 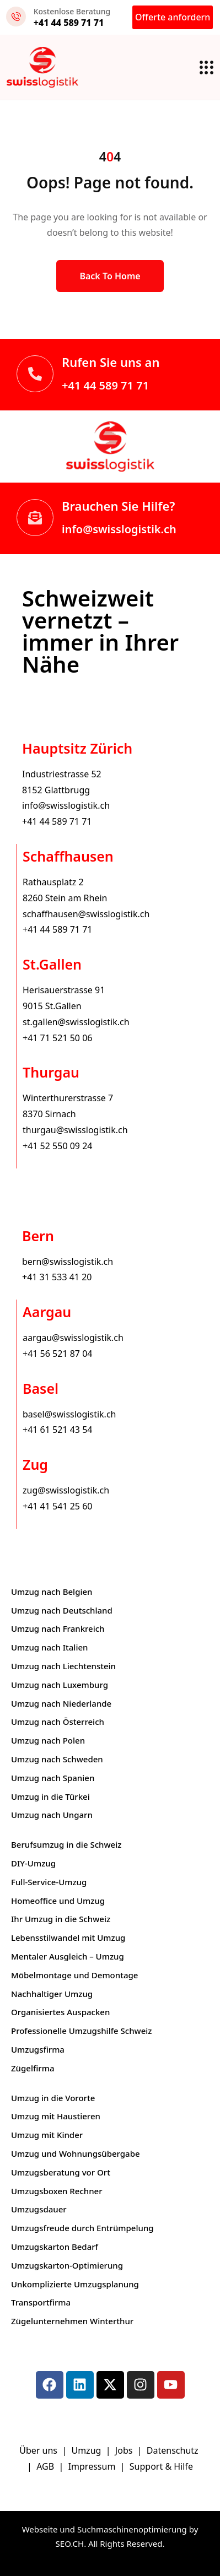 What do you see at coordinates (67, 1261) in the screenshot?
I see `bern@swisslogistik.ch` at bounding box center [67, 1261].